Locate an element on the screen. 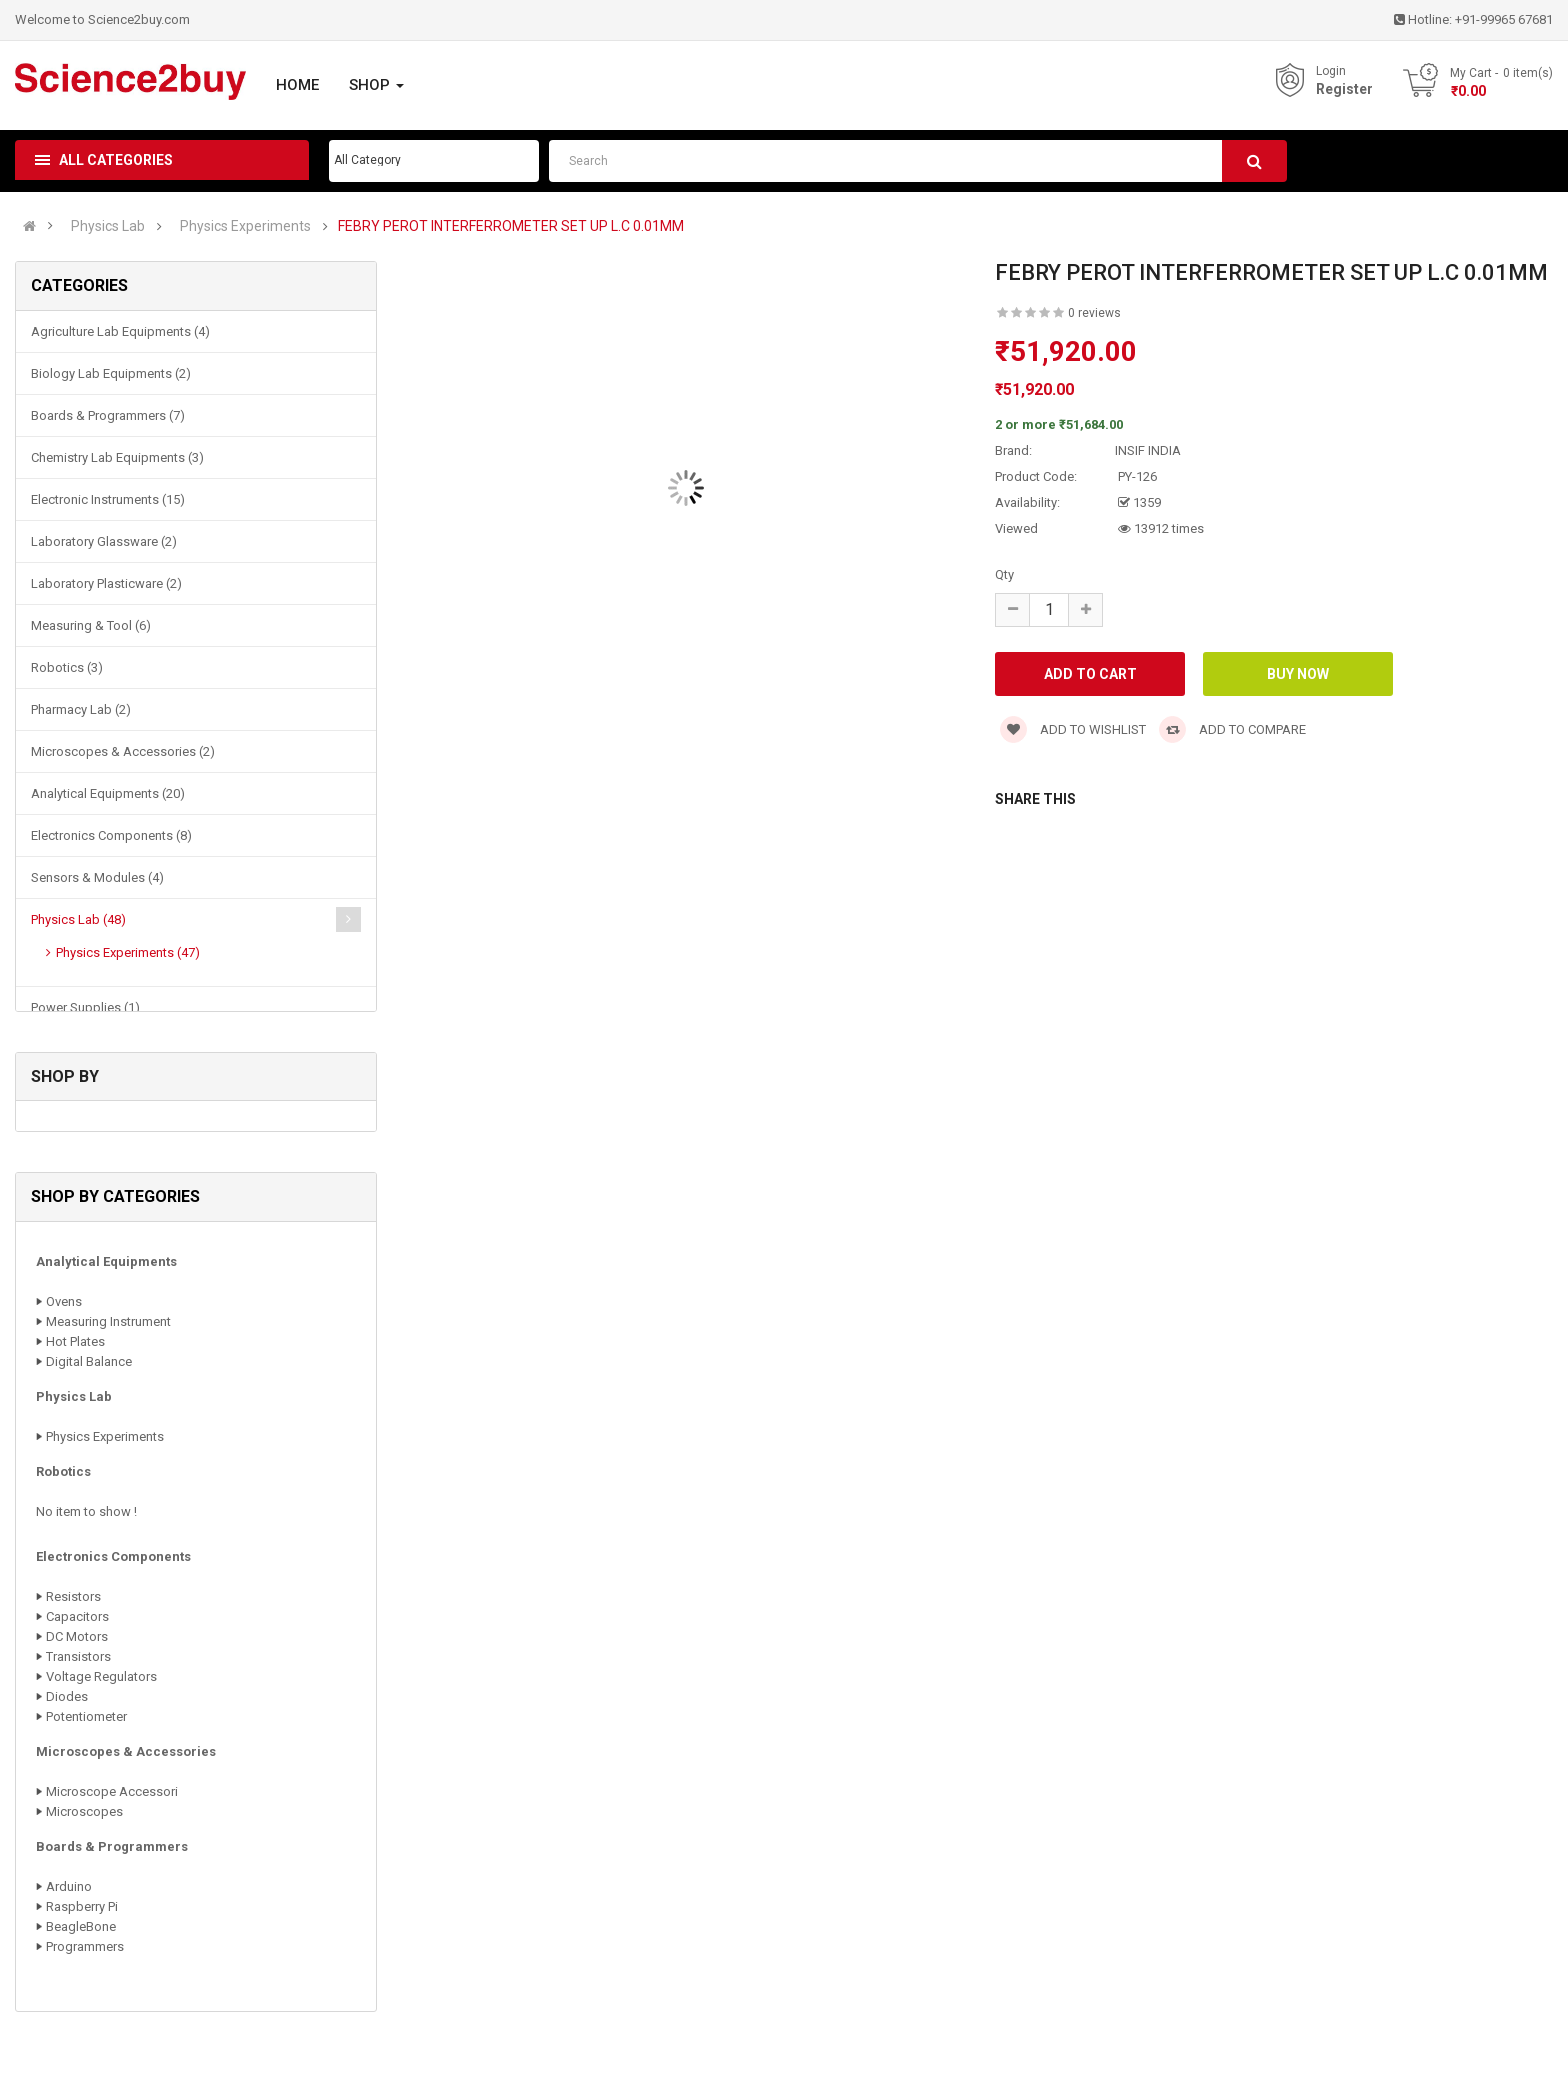 This screenshot has width=1568, height=2082. Measuring & Tool (6) is located at coordinates (91, 625).